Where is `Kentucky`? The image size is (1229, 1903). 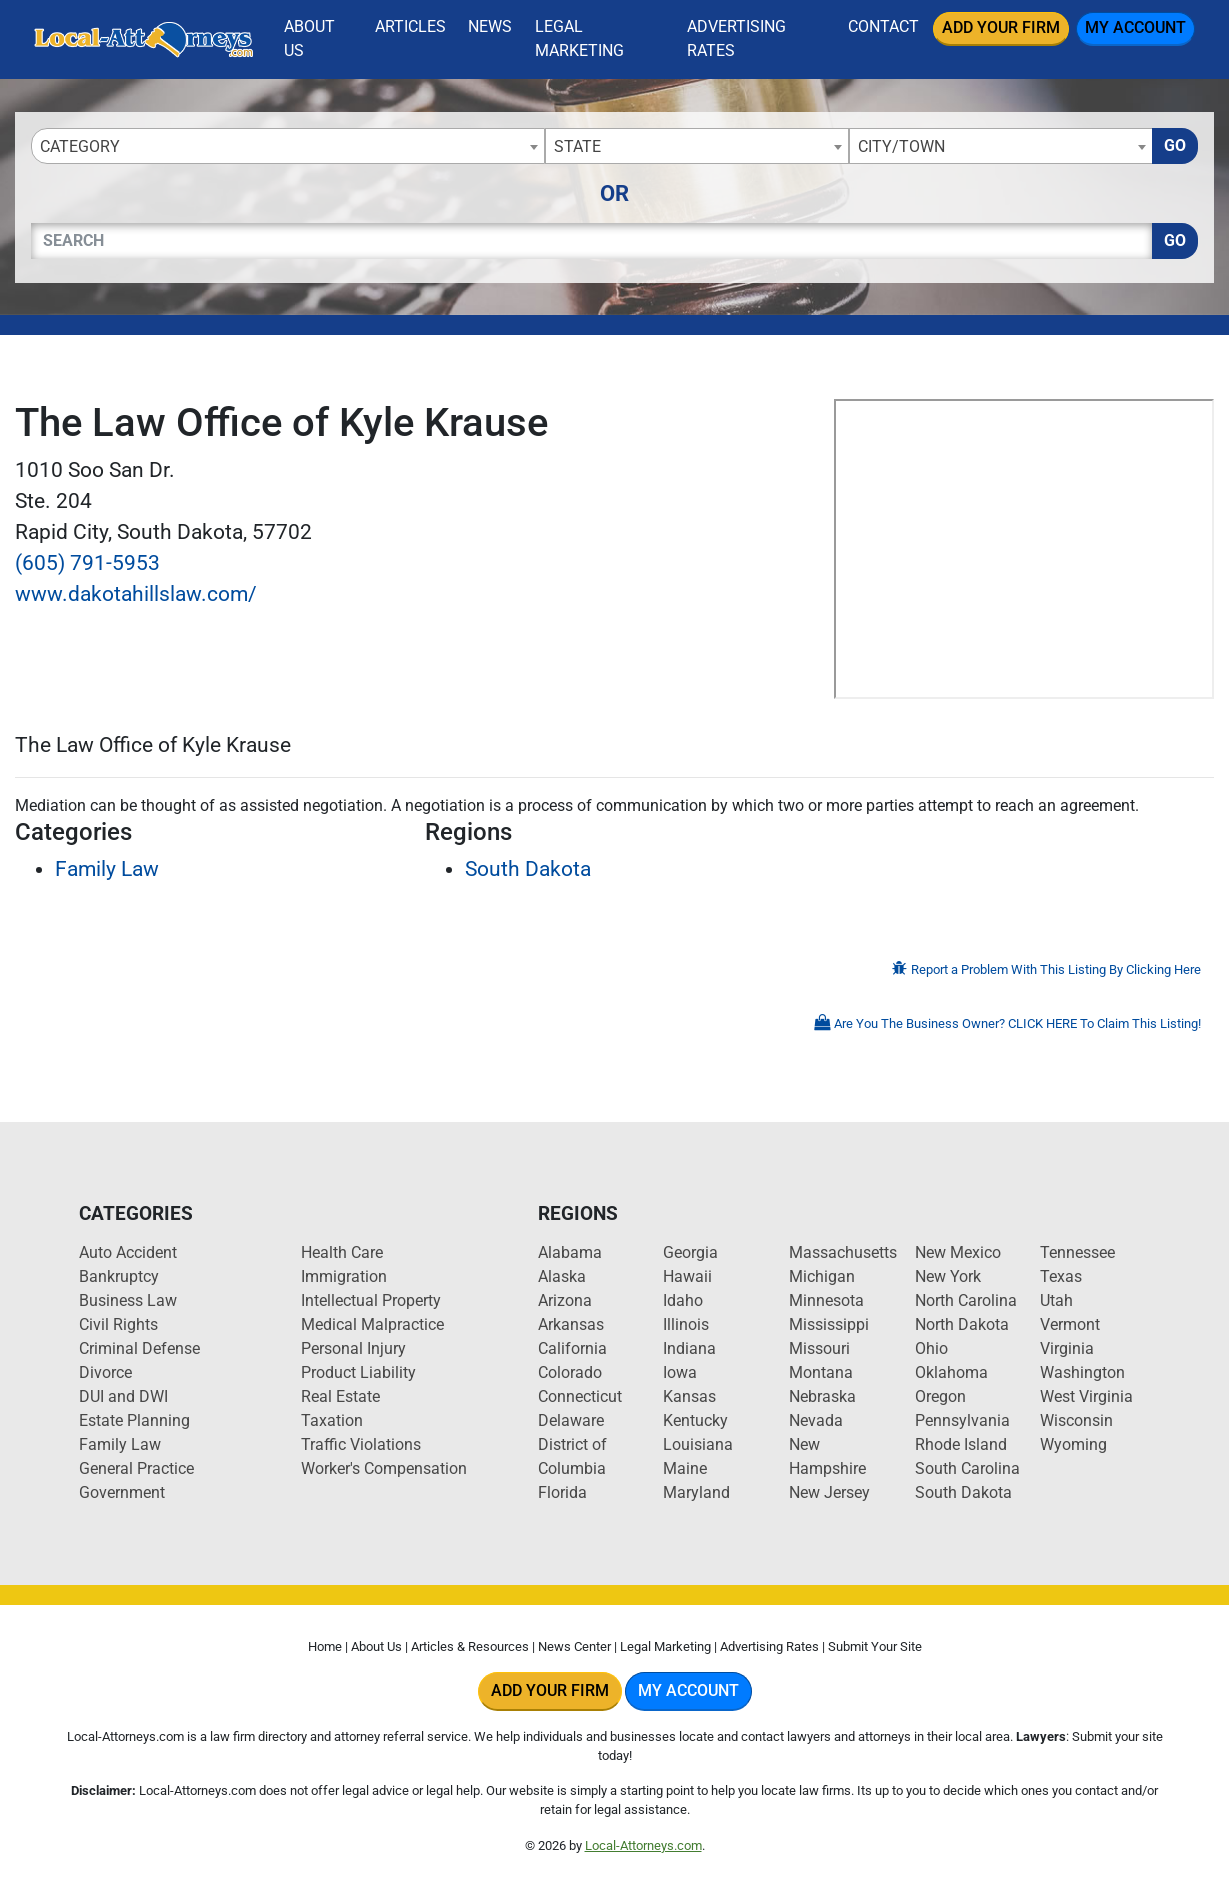
Kentucky is located at coordinates (695, 1420).